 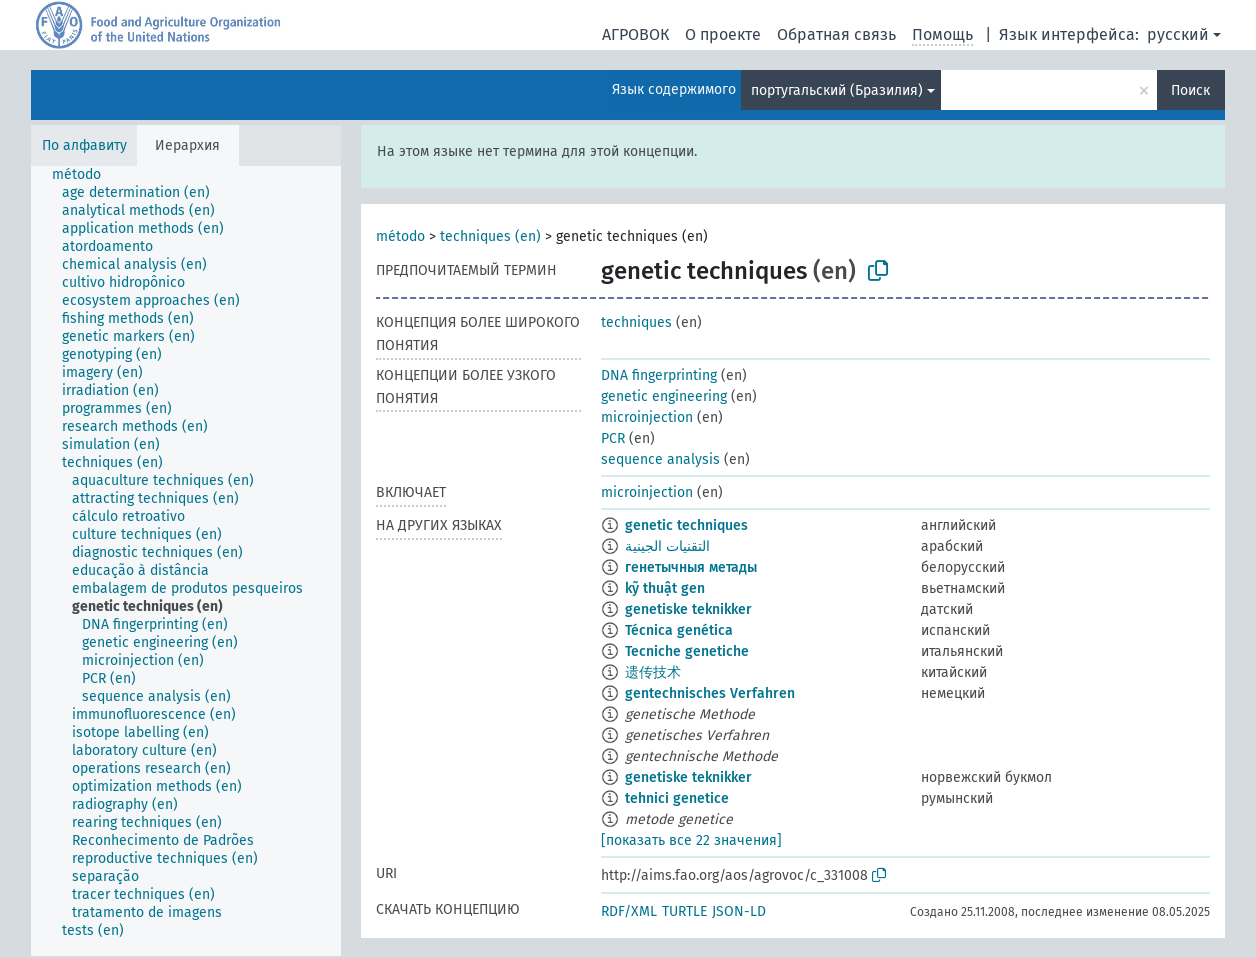 What do you see at coordinates (710, 693) in the screenshot?
I see `gentechnisches Verfahren` at bounding box center [710, 693].